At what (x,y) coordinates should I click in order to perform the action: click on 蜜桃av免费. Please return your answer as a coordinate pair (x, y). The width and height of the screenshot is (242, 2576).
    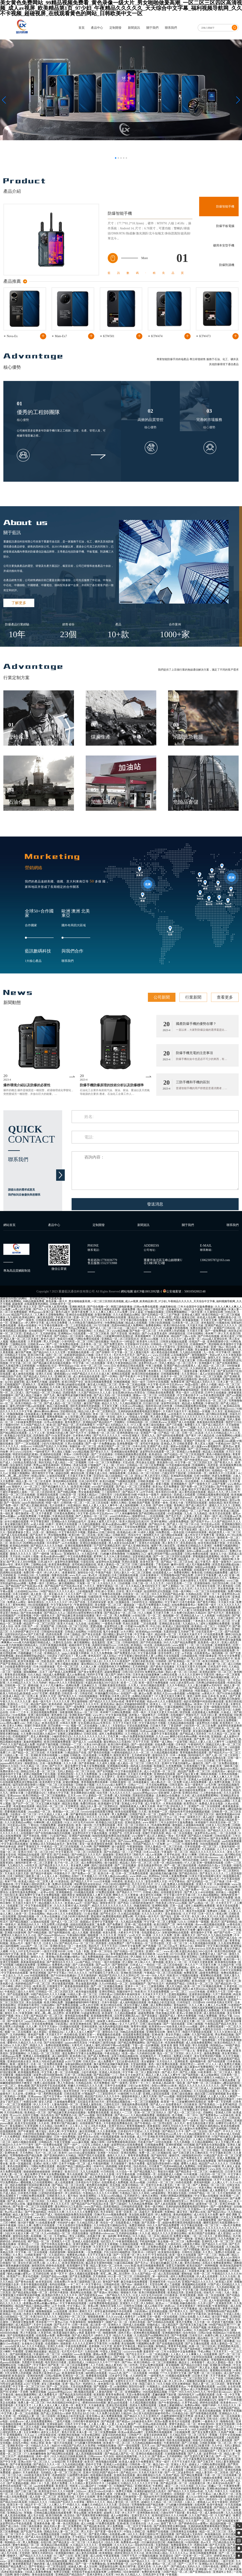
    Looking at the image, I should click on (100, 2354).